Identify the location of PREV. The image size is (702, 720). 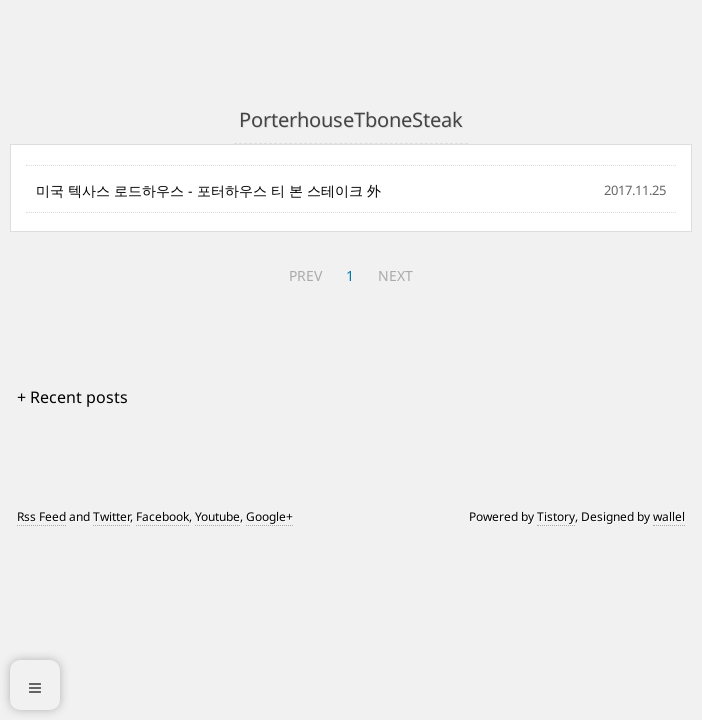
(305, 275).